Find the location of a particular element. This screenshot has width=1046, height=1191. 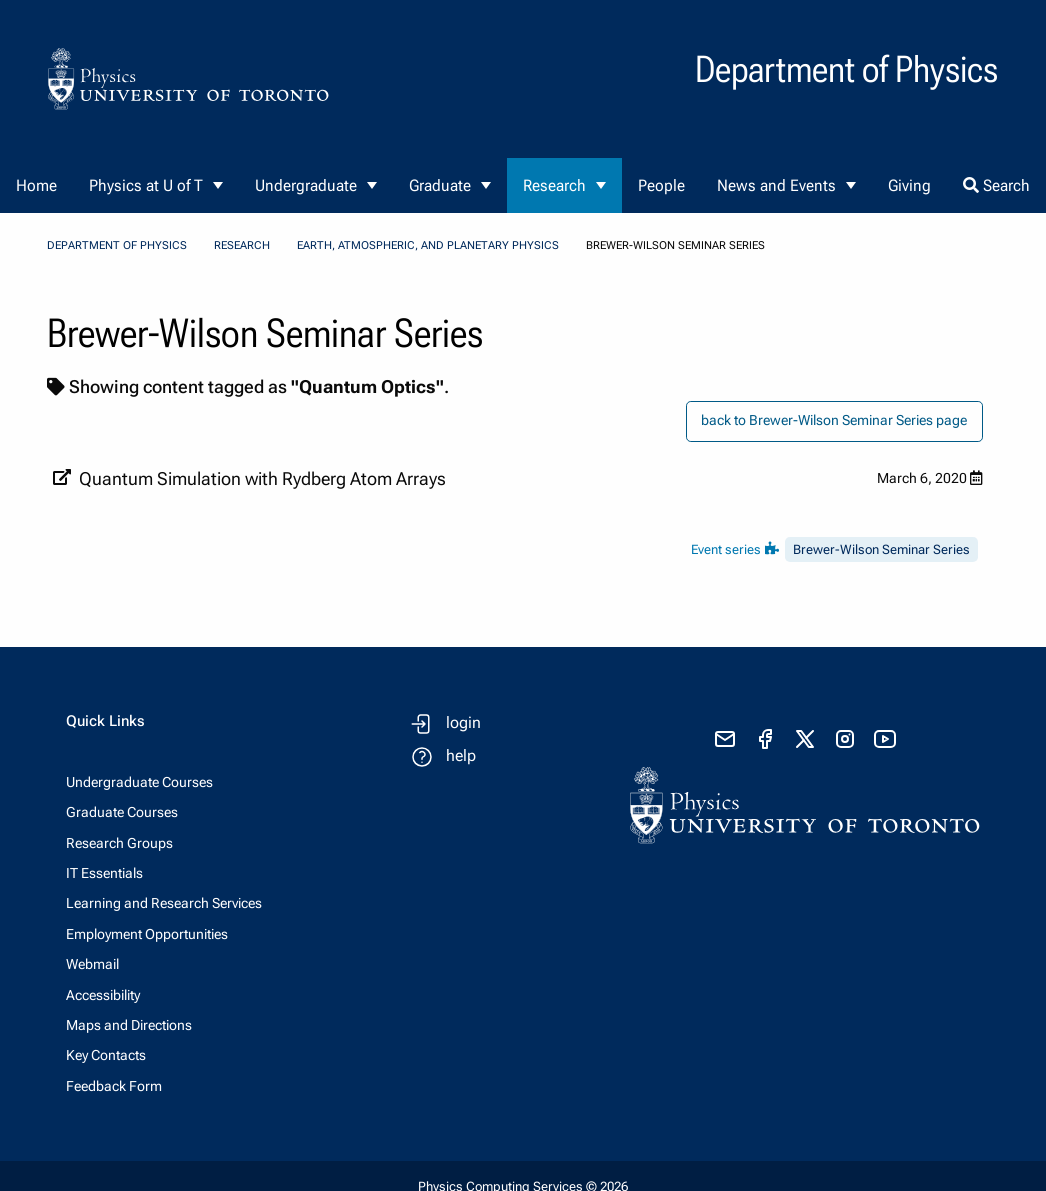

Learning and Research Services is located at coordinates (164, 903).